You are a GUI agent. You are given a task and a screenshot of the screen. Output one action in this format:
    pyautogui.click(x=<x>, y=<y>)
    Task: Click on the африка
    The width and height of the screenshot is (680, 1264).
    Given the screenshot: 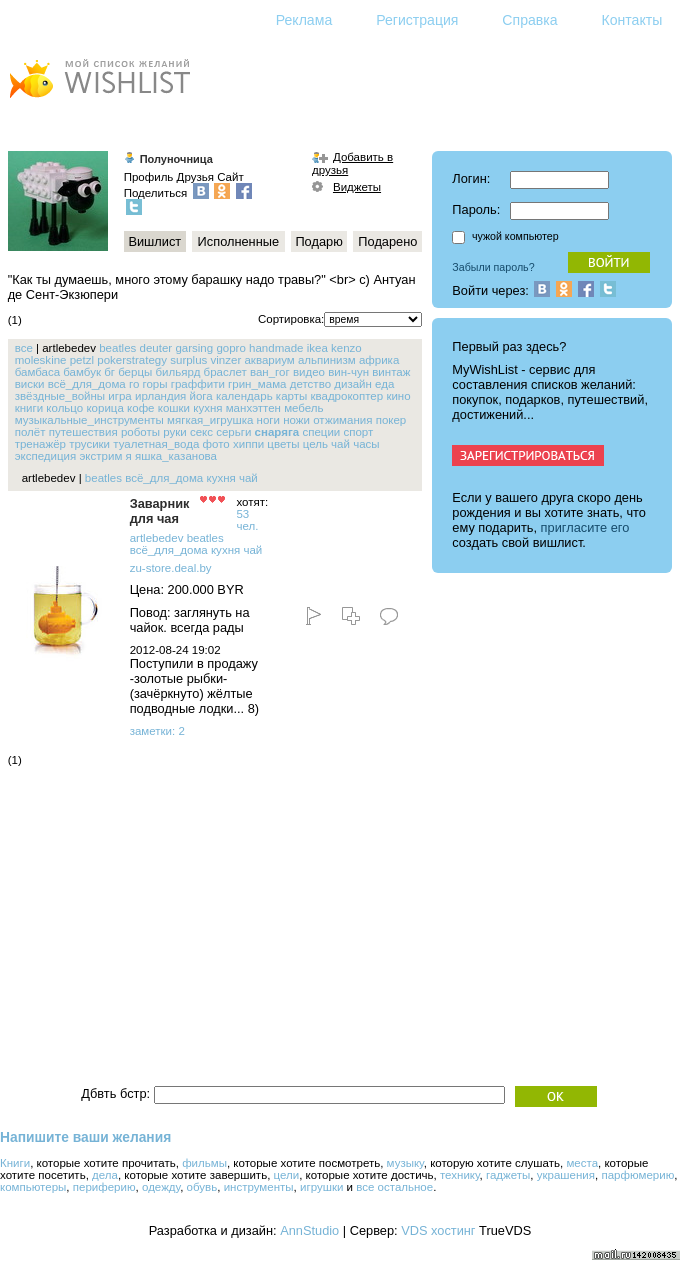 What is the action you would take?
    pyautogui.click(x=379, y=360)
    